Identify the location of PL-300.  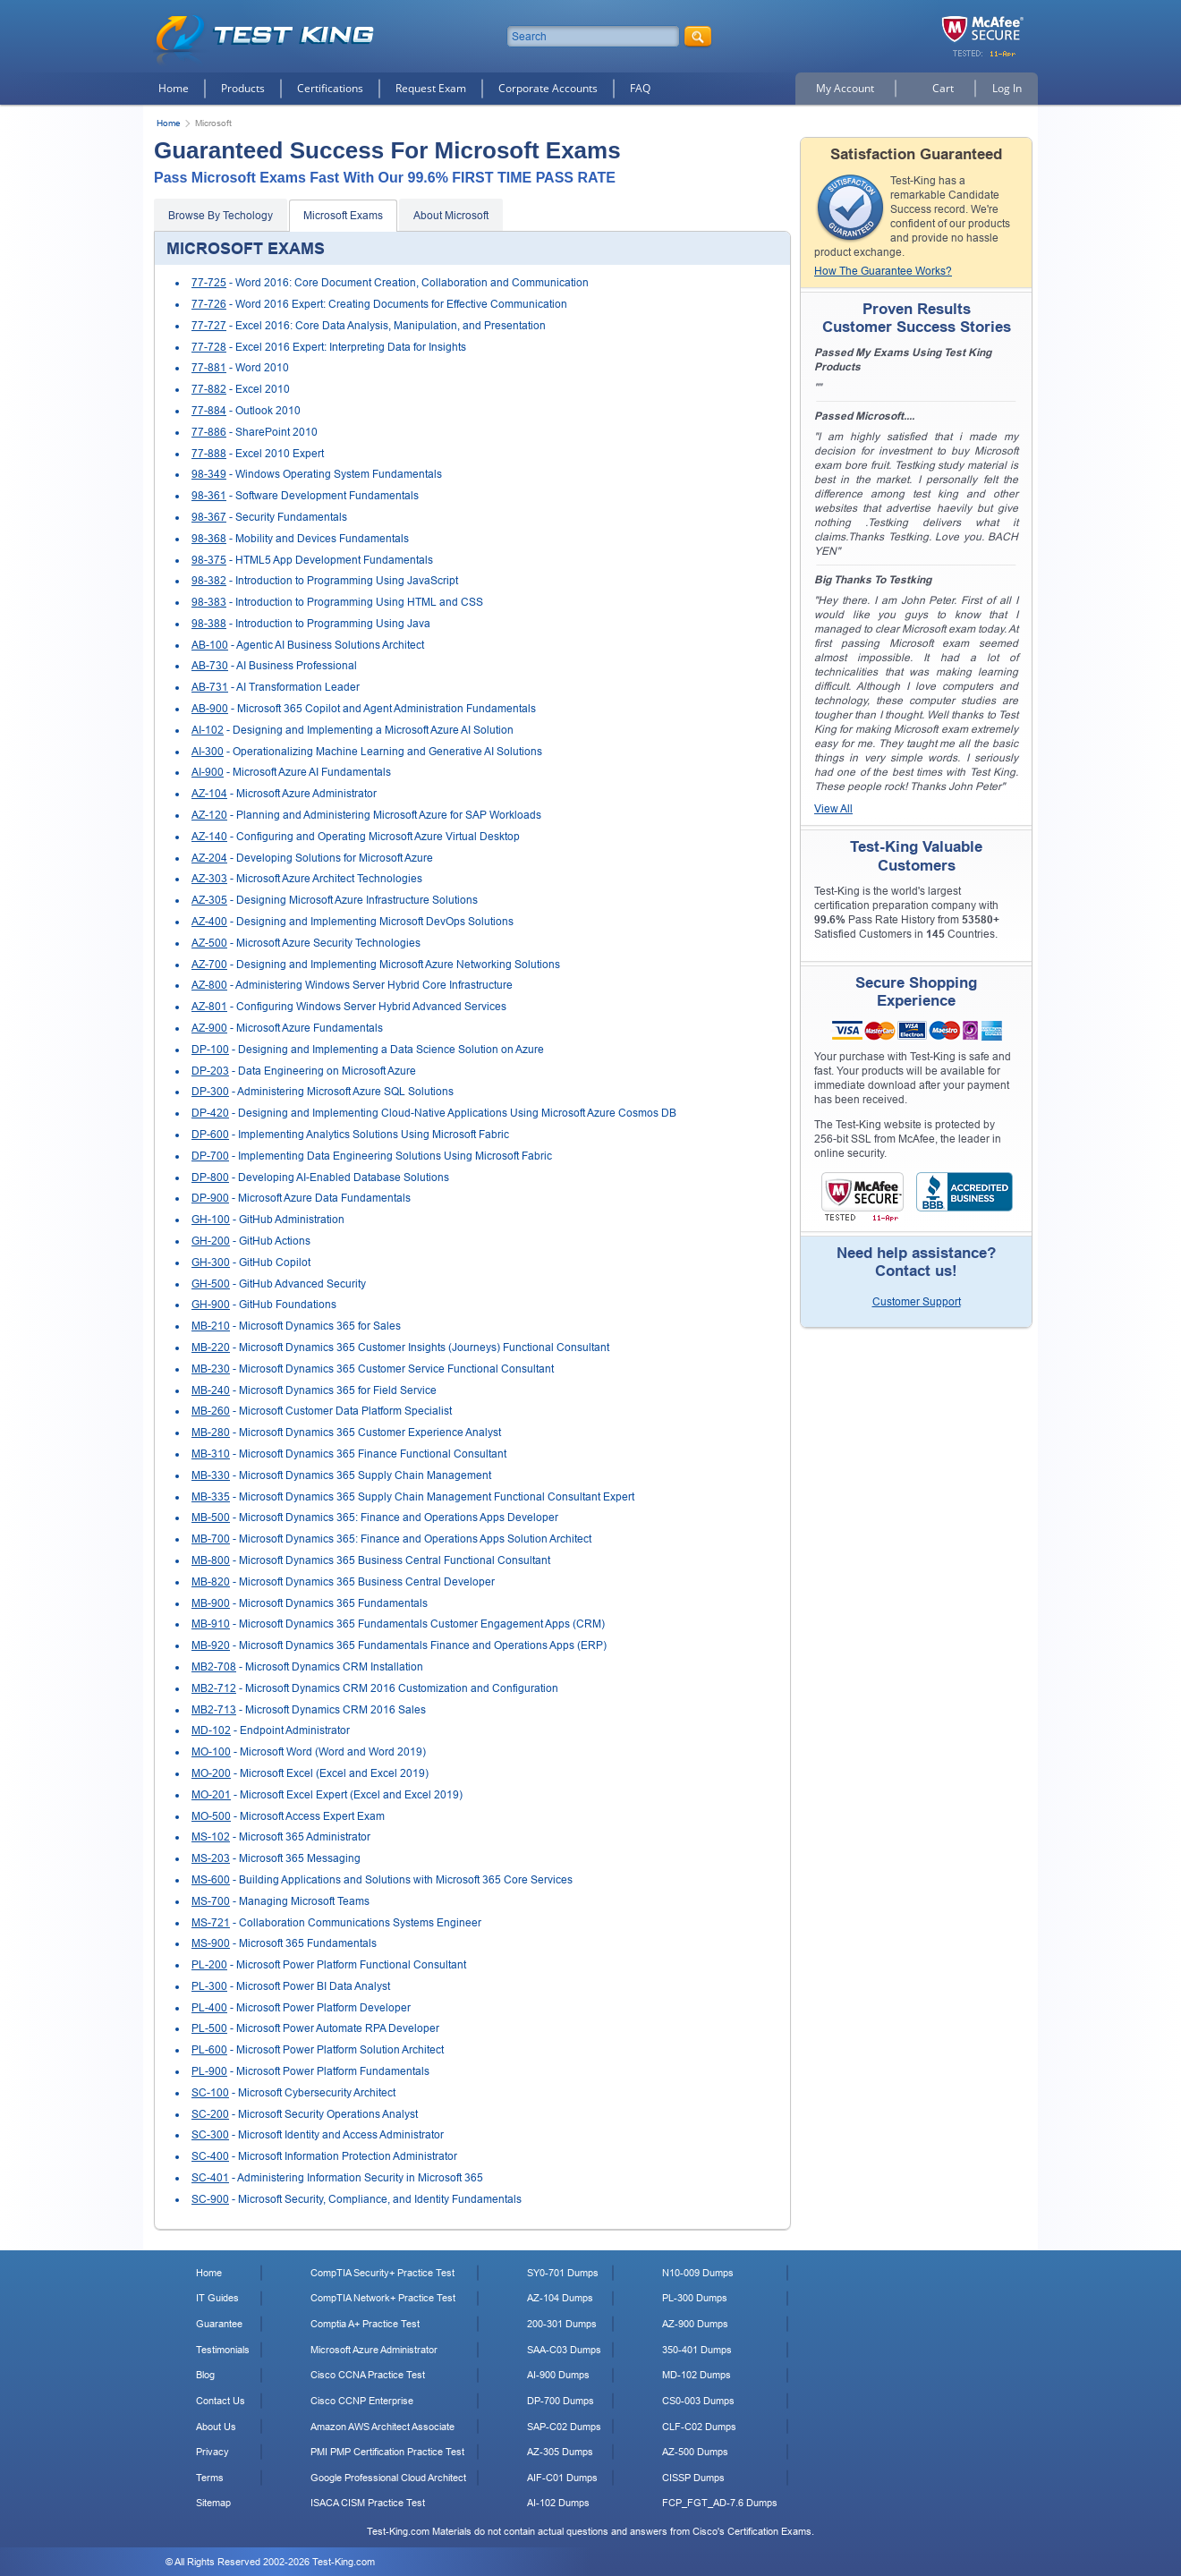
(209, 1986).